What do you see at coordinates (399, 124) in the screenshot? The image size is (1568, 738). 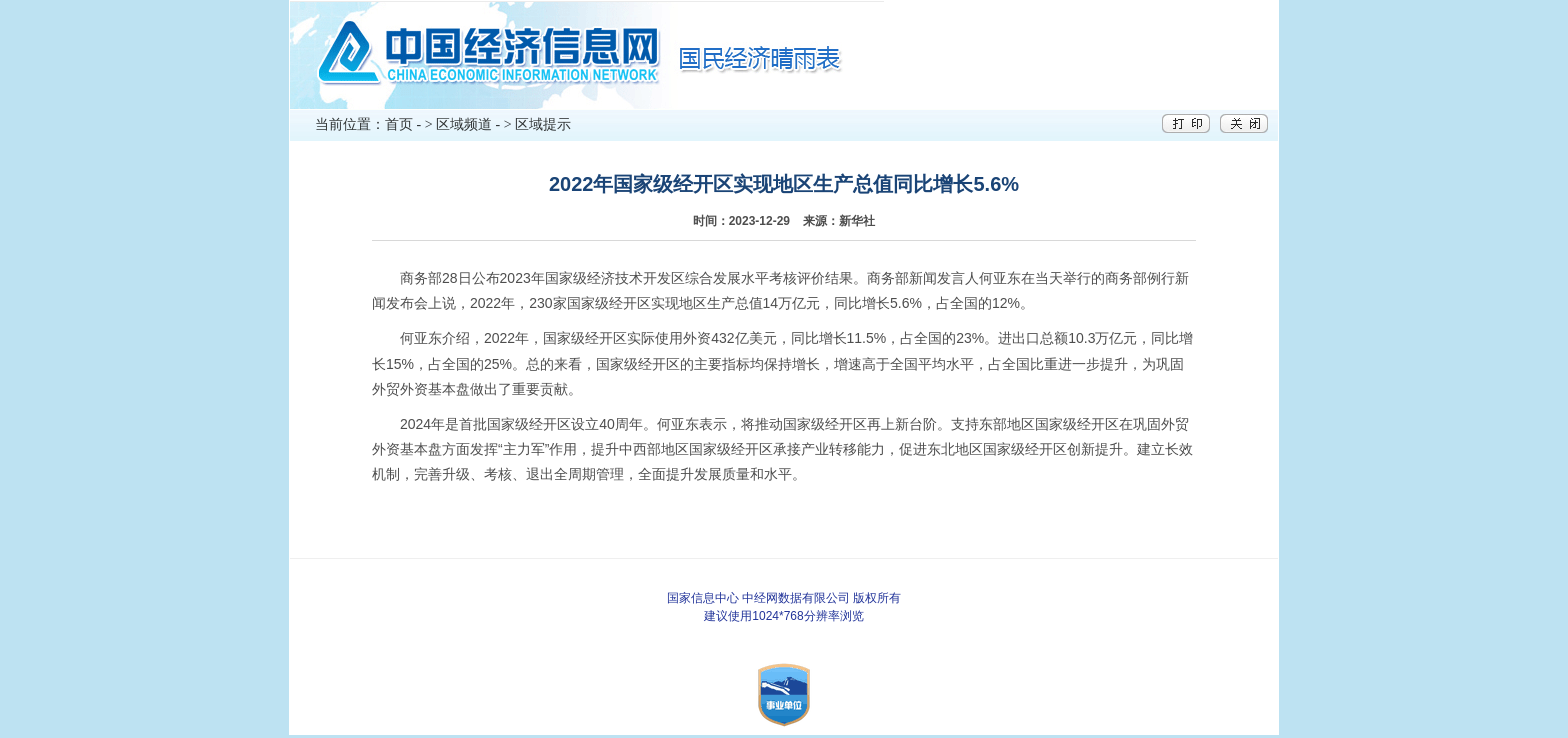 I see `首页` at bounding box center [399, 124].